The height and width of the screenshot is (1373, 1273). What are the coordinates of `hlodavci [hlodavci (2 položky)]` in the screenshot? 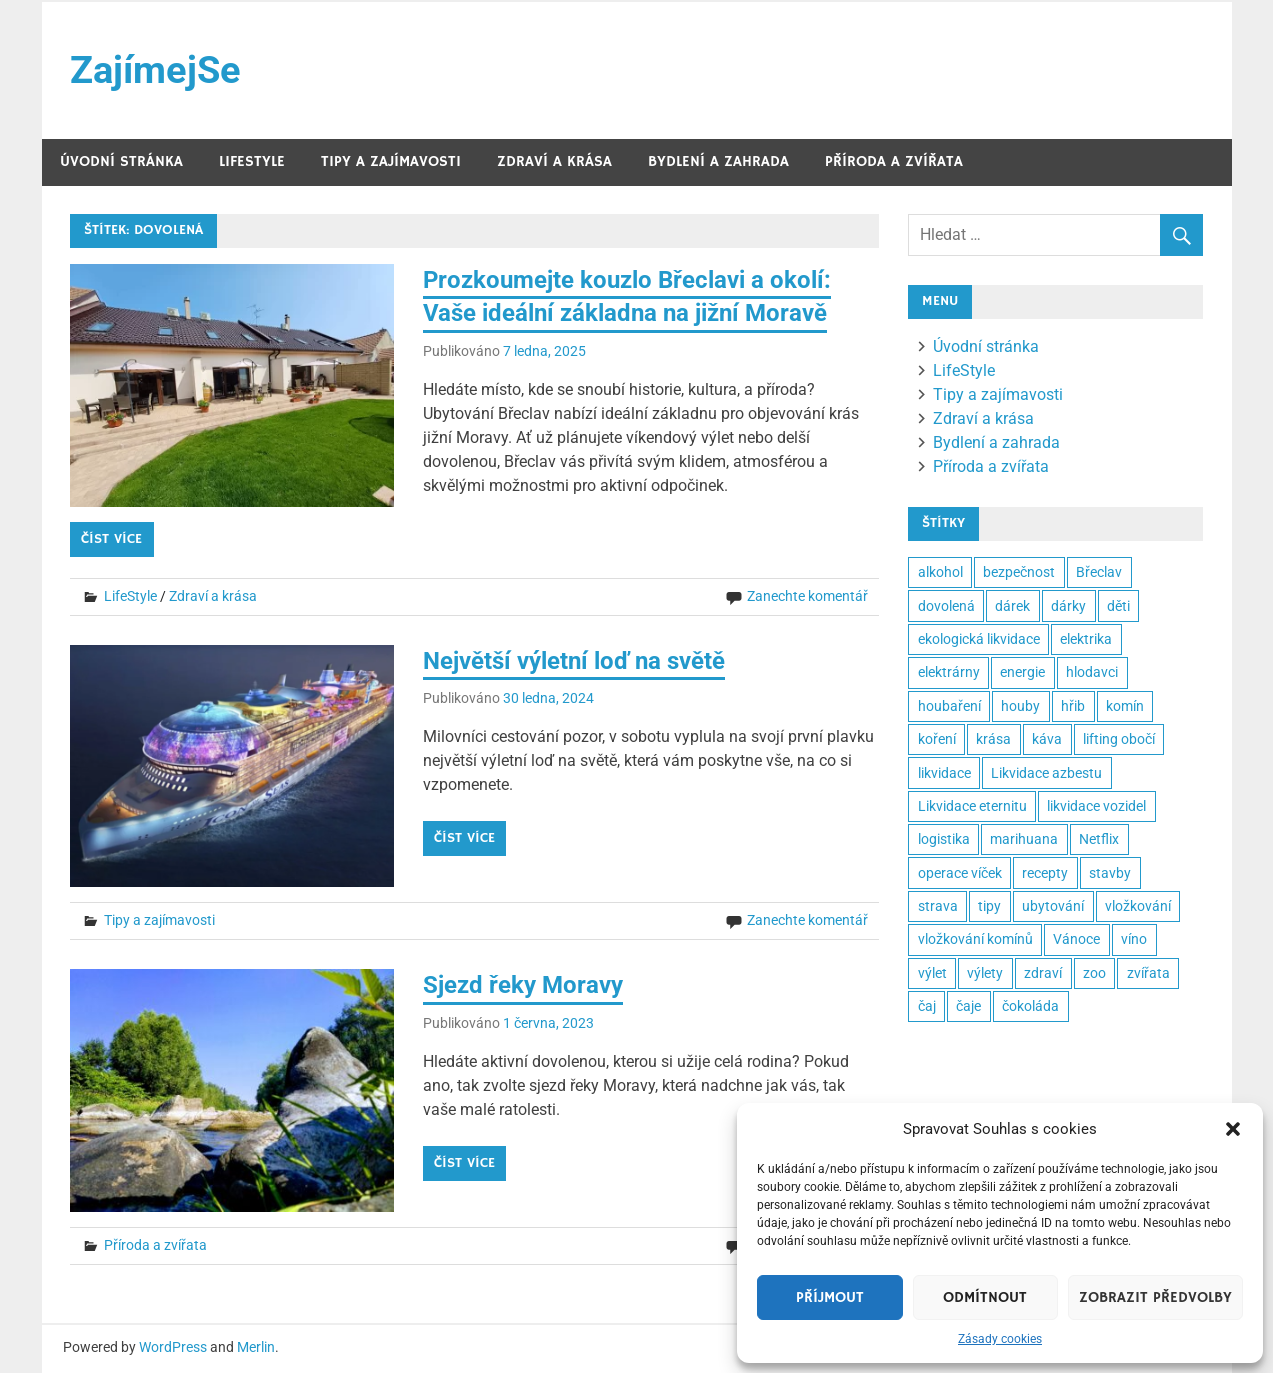 It's located at (1092, 672).